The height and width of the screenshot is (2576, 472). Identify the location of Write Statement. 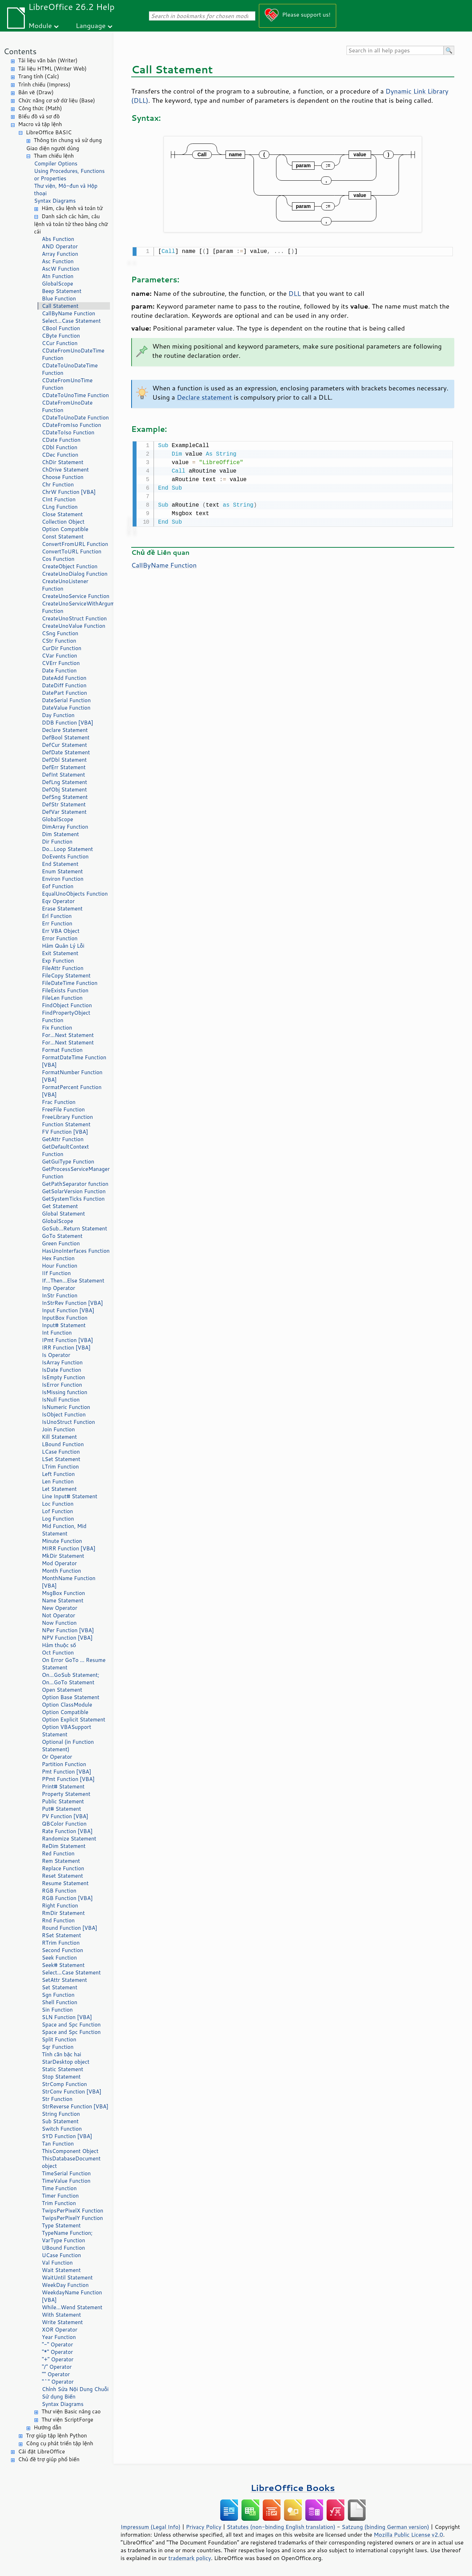
(62, 2322).